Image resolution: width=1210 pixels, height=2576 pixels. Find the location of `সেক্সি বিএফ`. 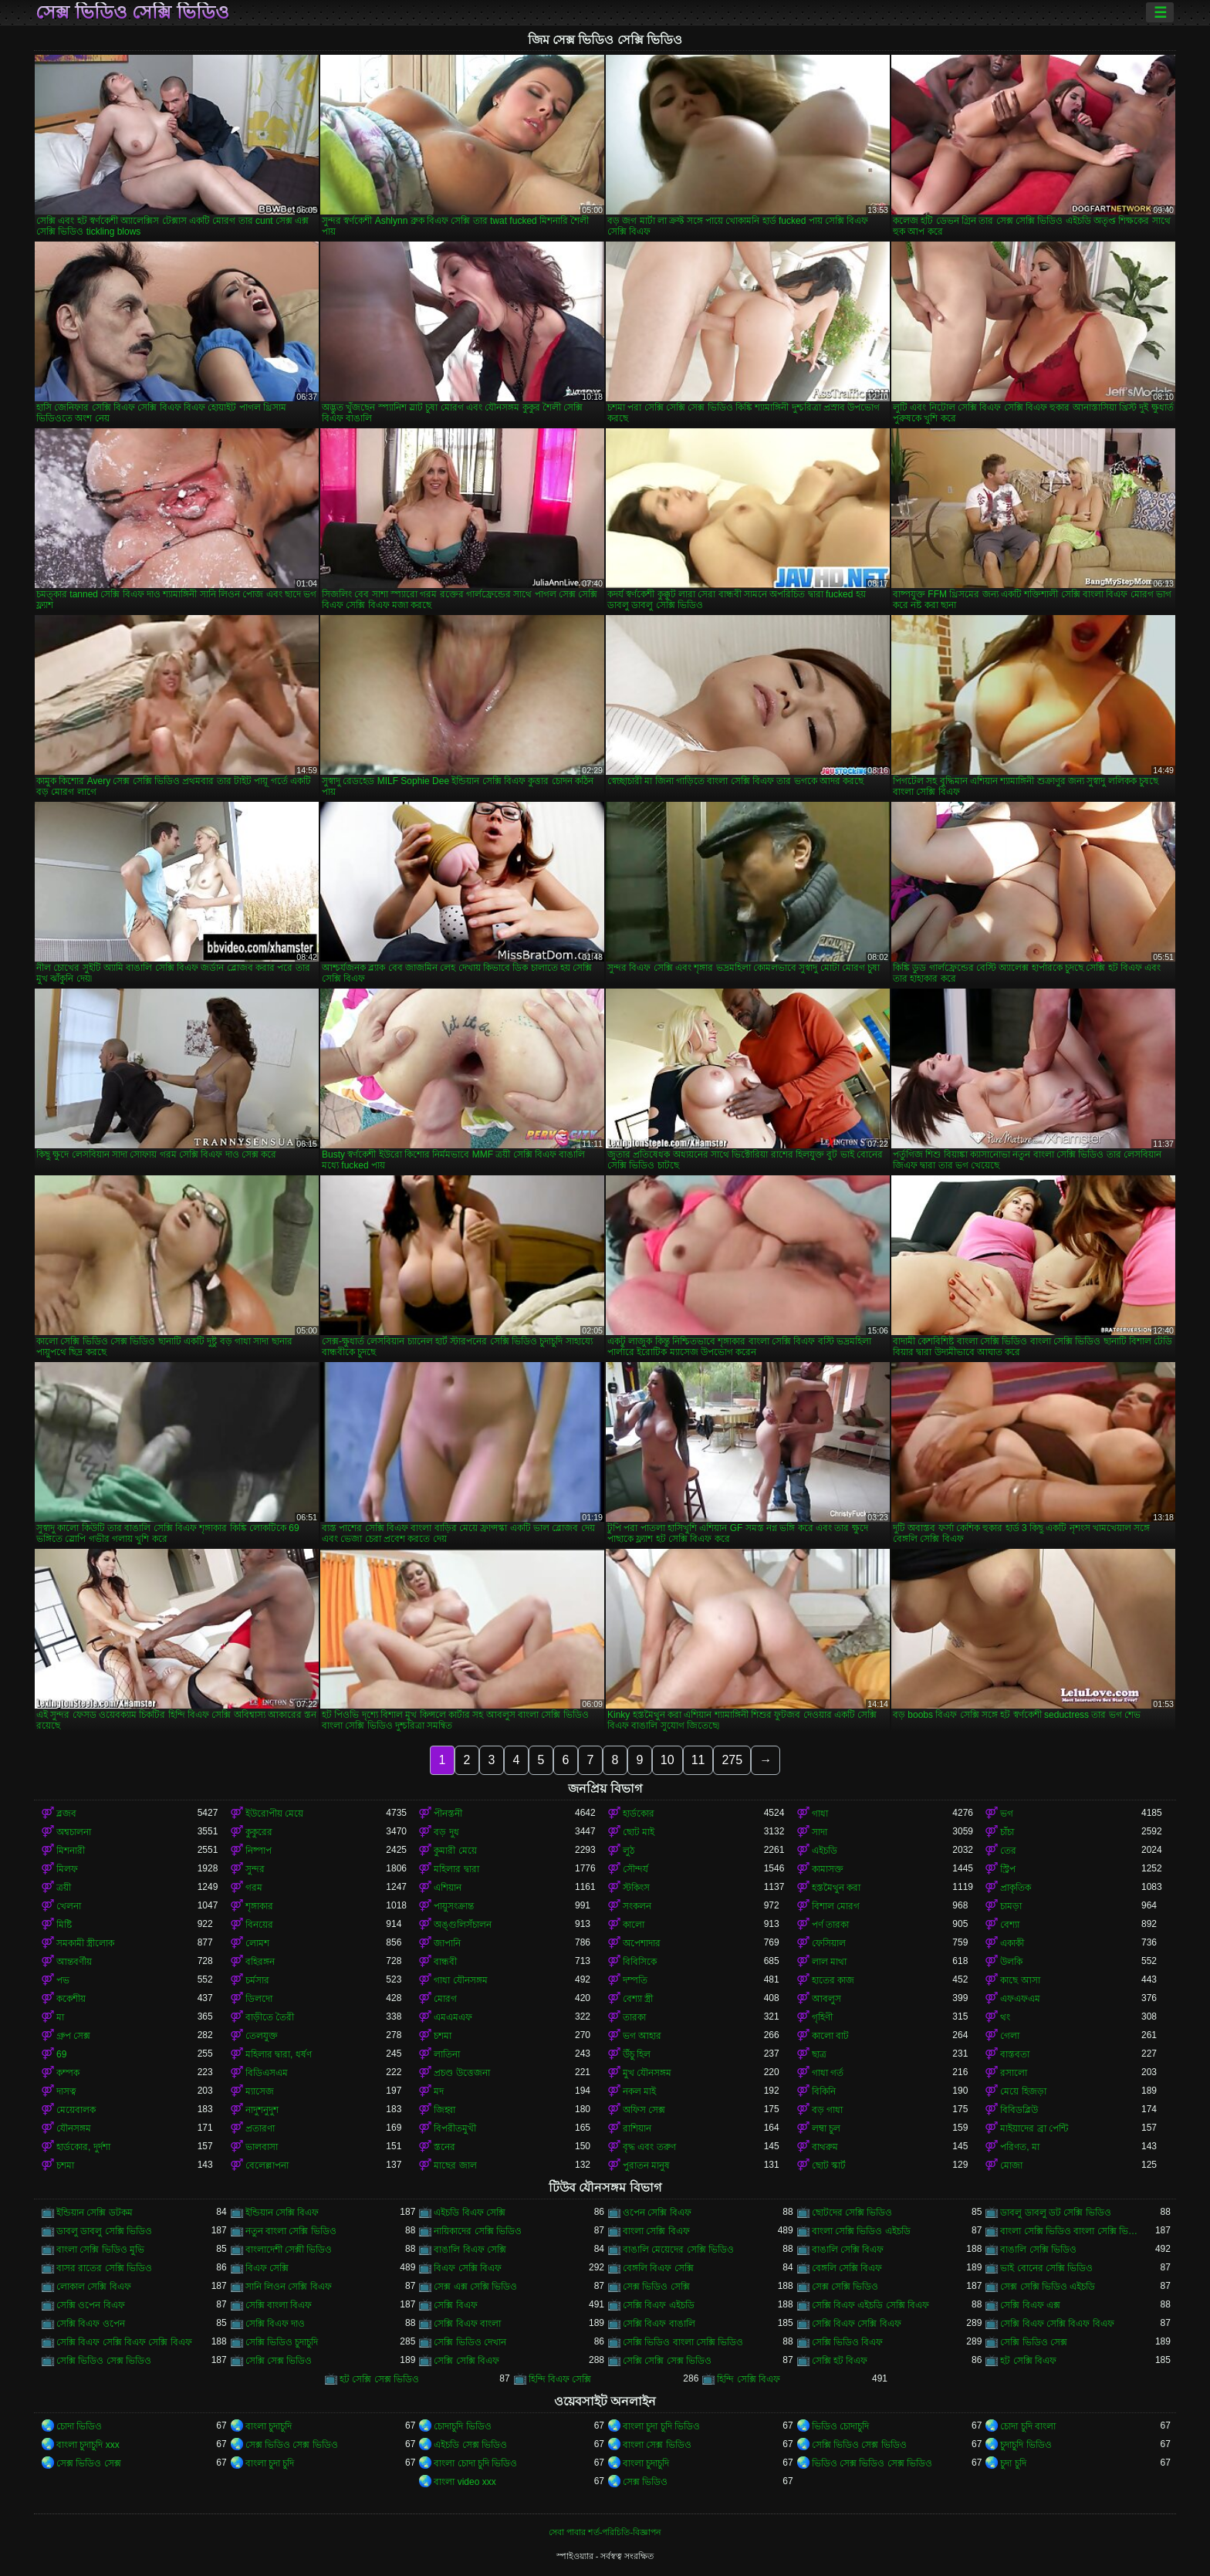

সেক্সি বিএফ is located at coordinates (455, 2305).